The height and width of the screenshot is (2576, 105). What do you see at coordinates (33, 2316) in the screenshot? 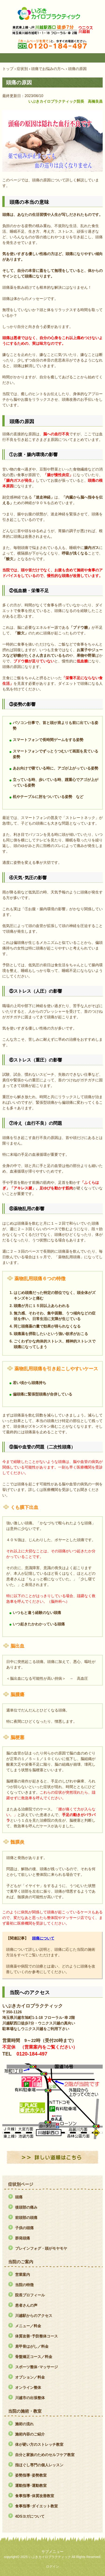
I see `川越駅からのアクセス` at bounding box center [33, 2316].